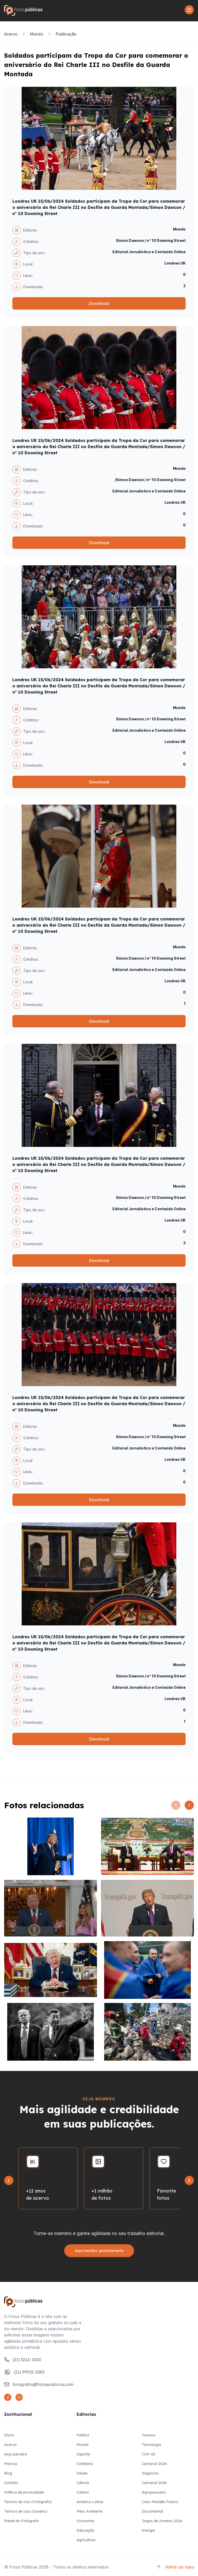  What do you see at coordinates (86, 2540) in the screenshot?
I see `Agricultura` at bounding box center [86, 2540].